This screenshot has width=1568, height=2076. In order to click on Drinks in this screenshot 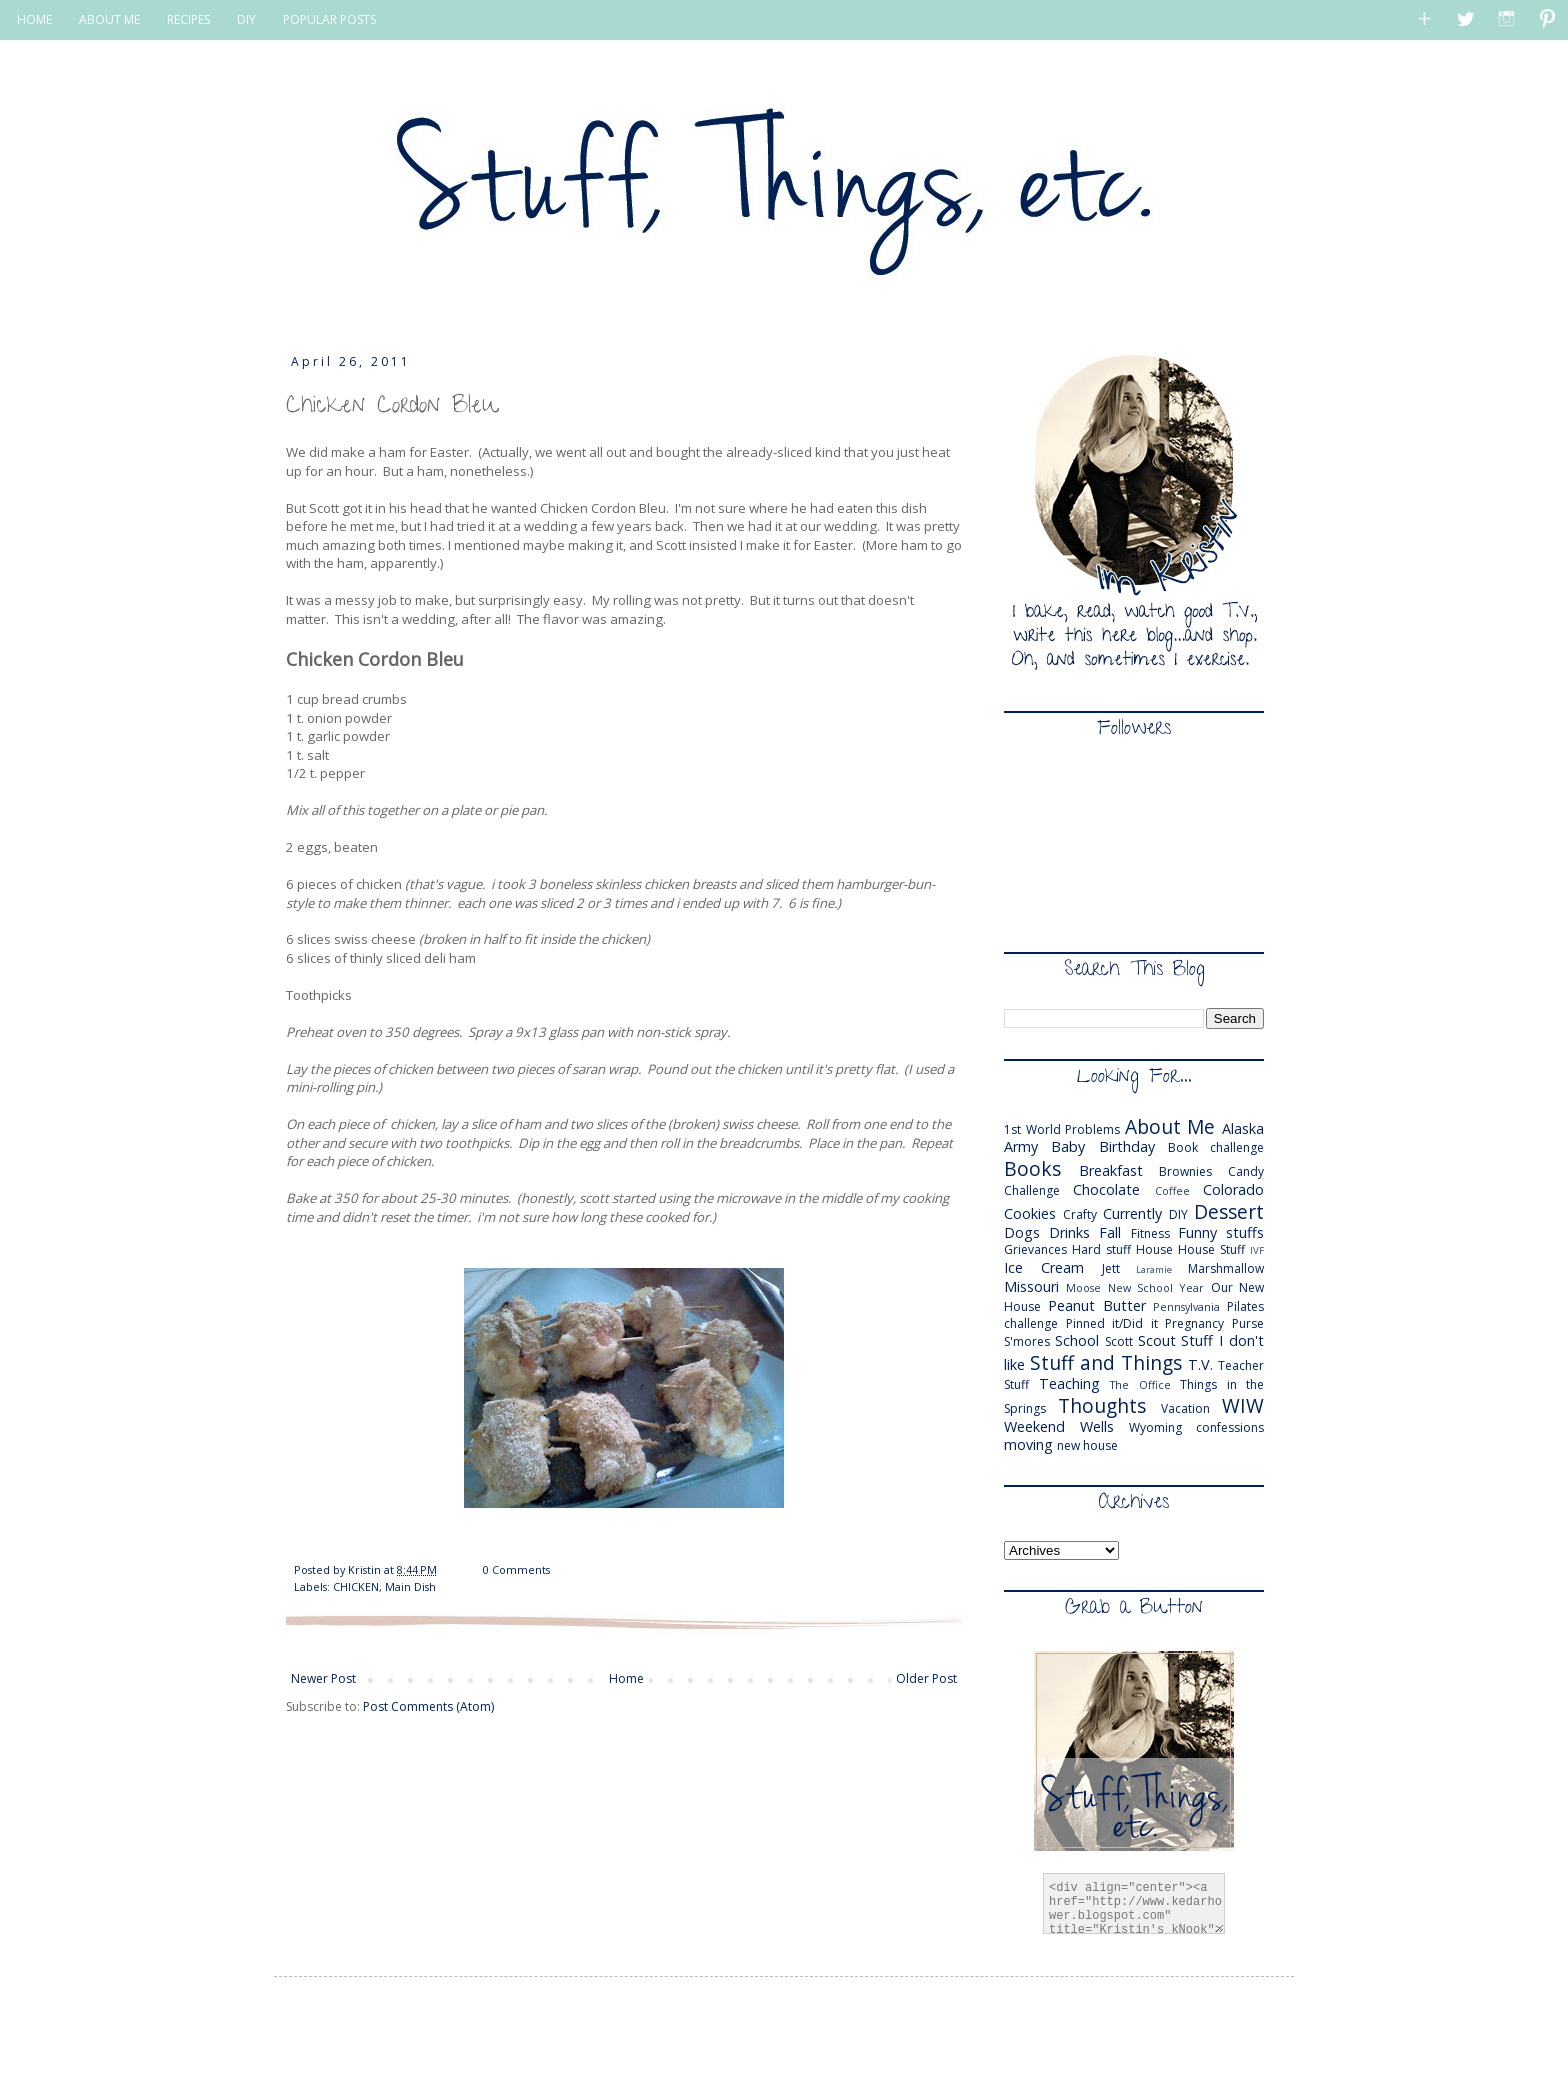, I will do `click(1069, 1232)`.